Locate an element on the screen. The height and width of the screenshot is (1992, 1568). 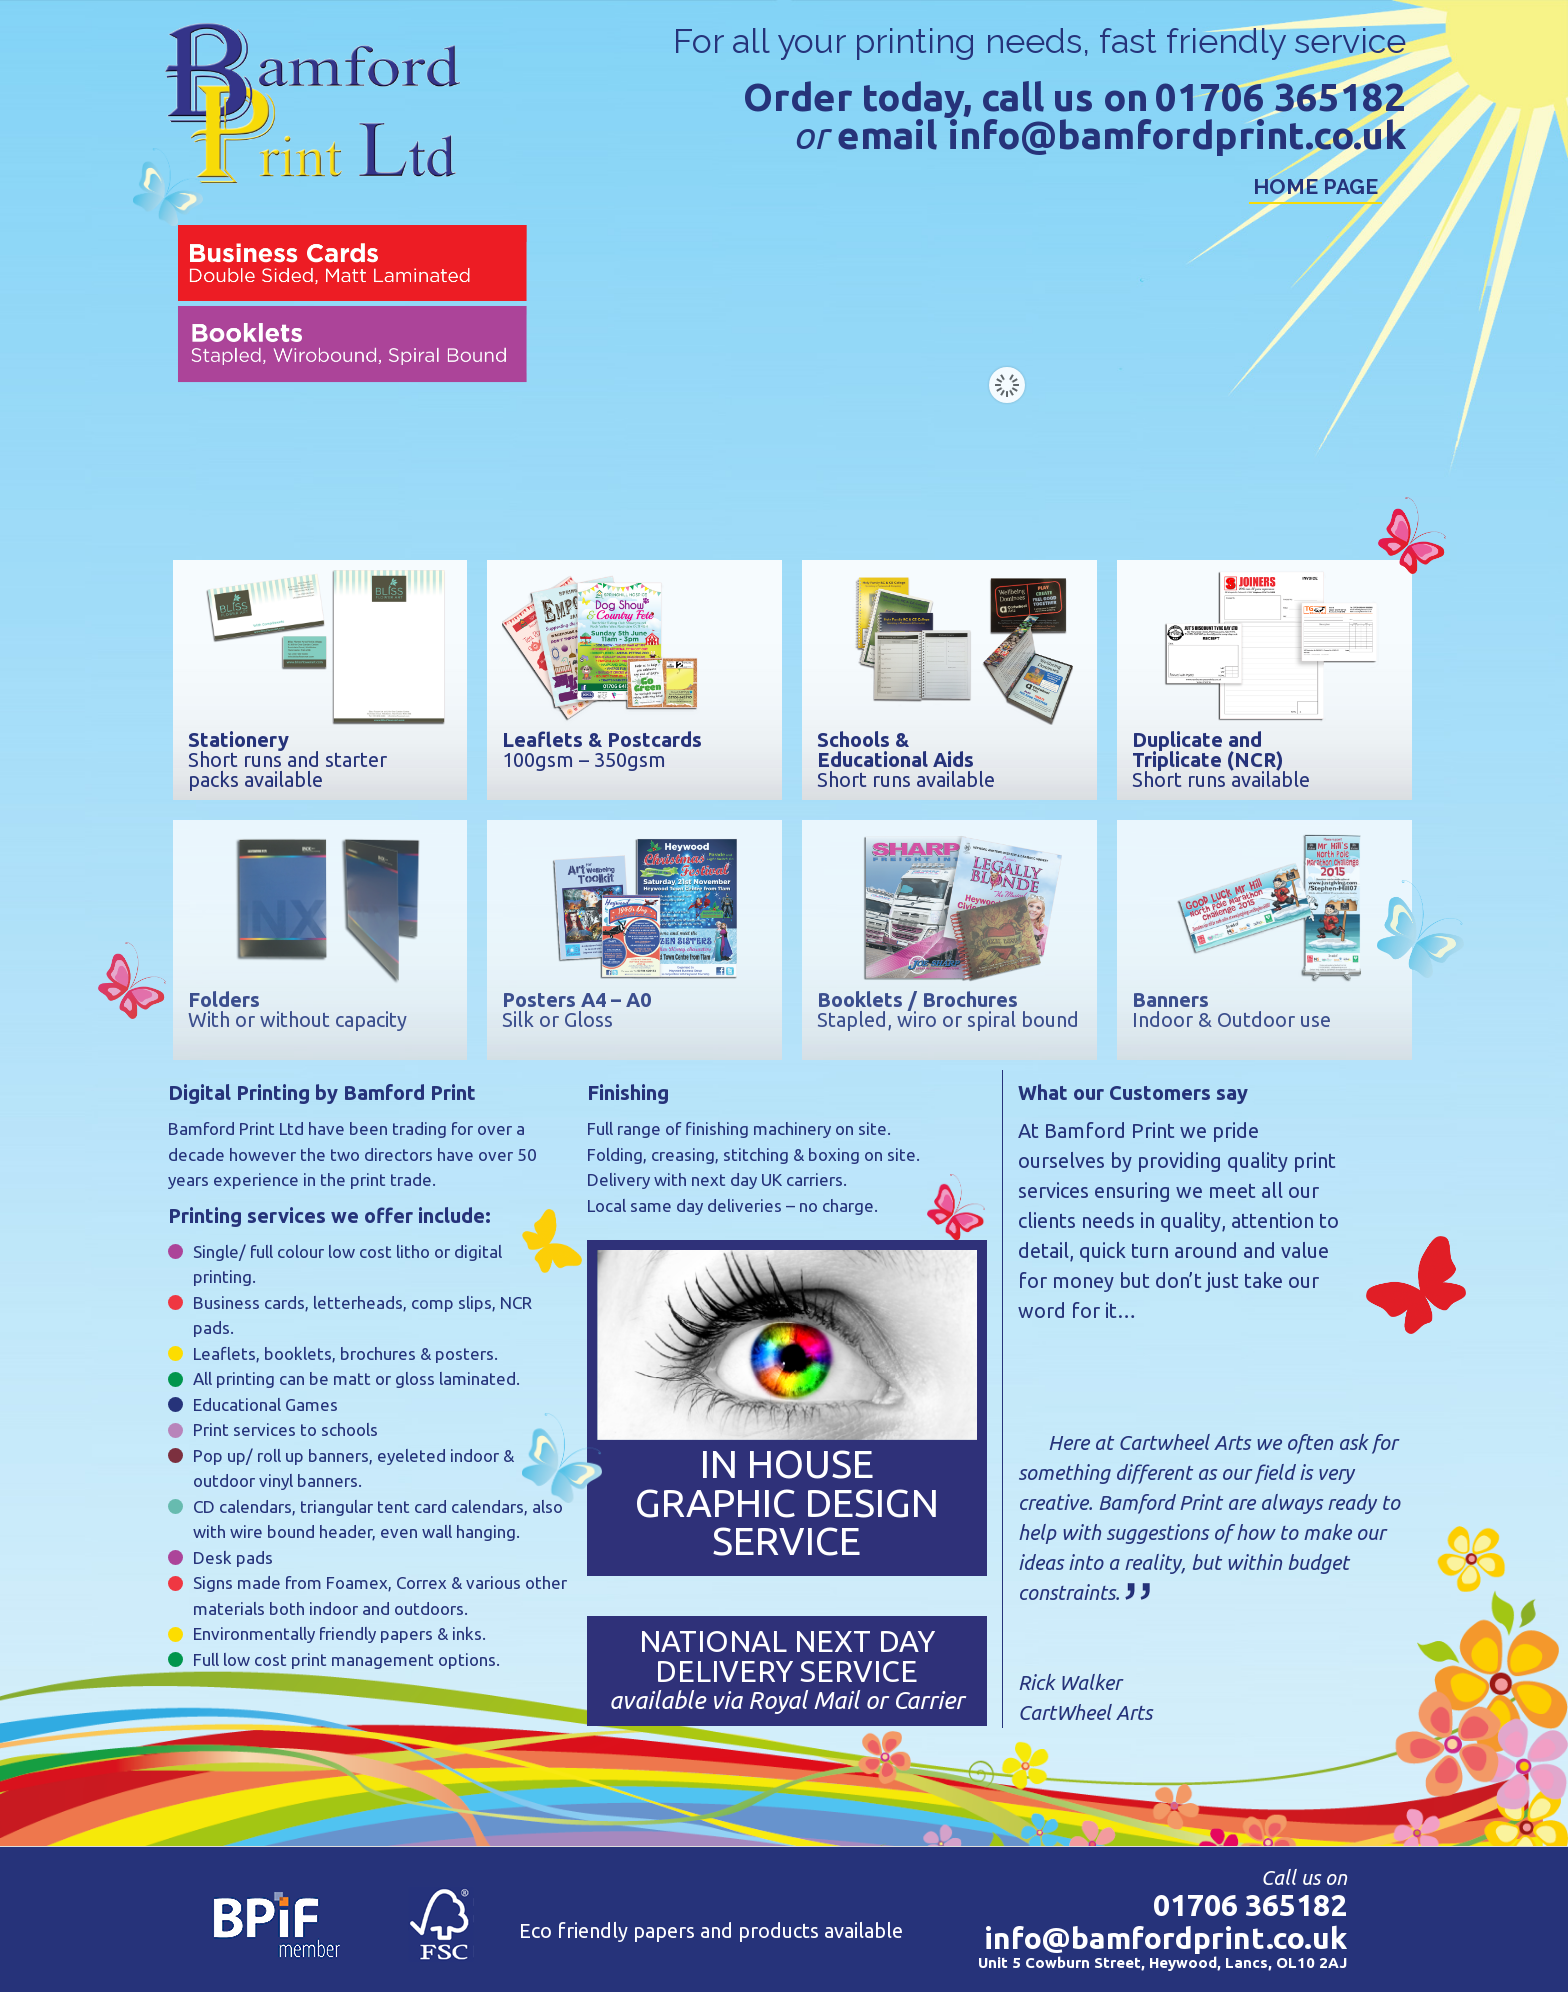
Home Page is located at coordinates (1315, 186).